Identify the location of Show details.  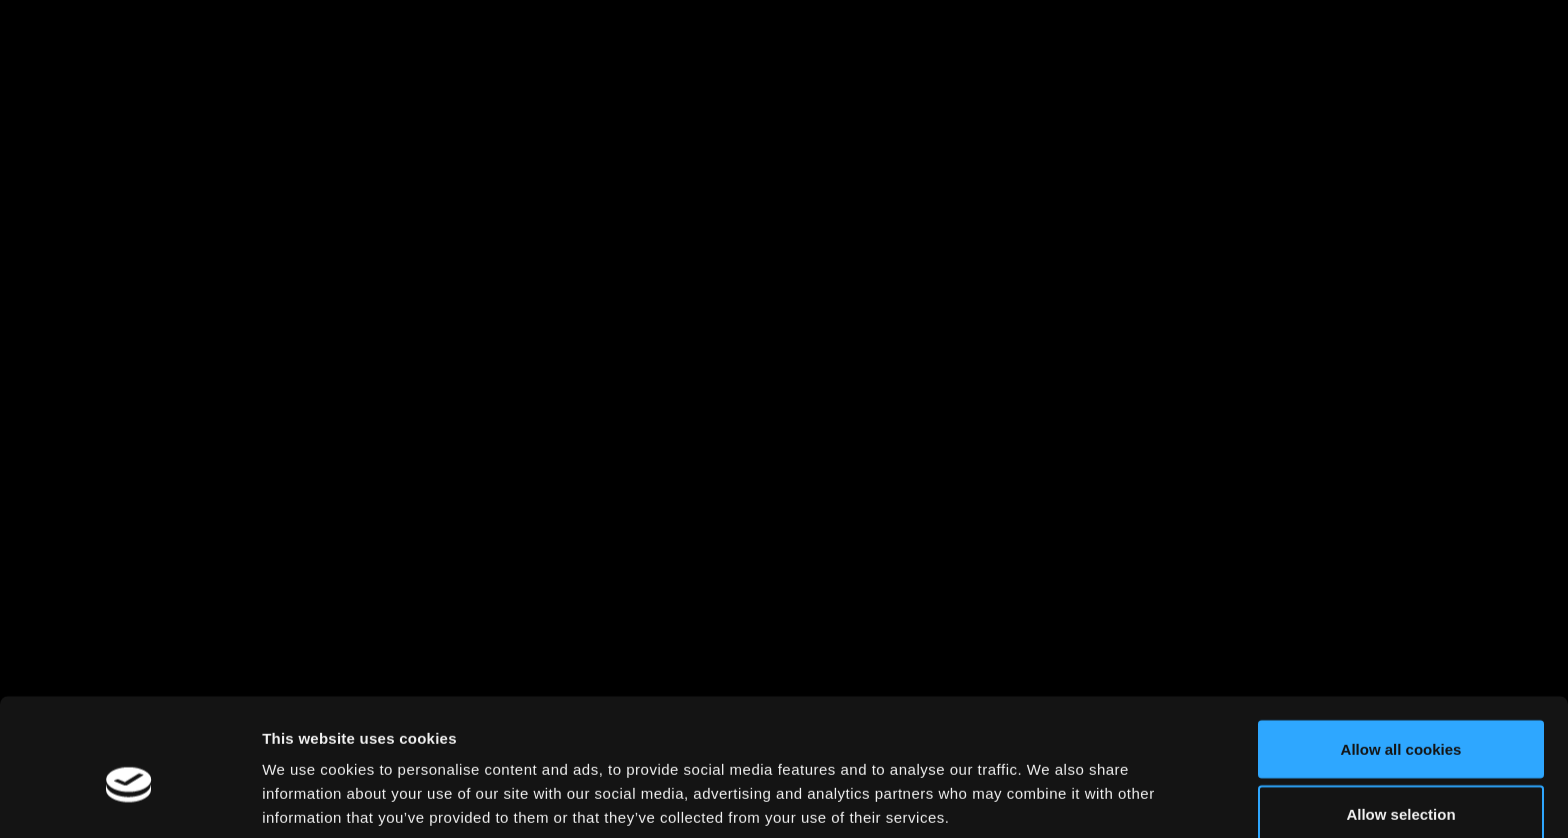
(1049, 786).